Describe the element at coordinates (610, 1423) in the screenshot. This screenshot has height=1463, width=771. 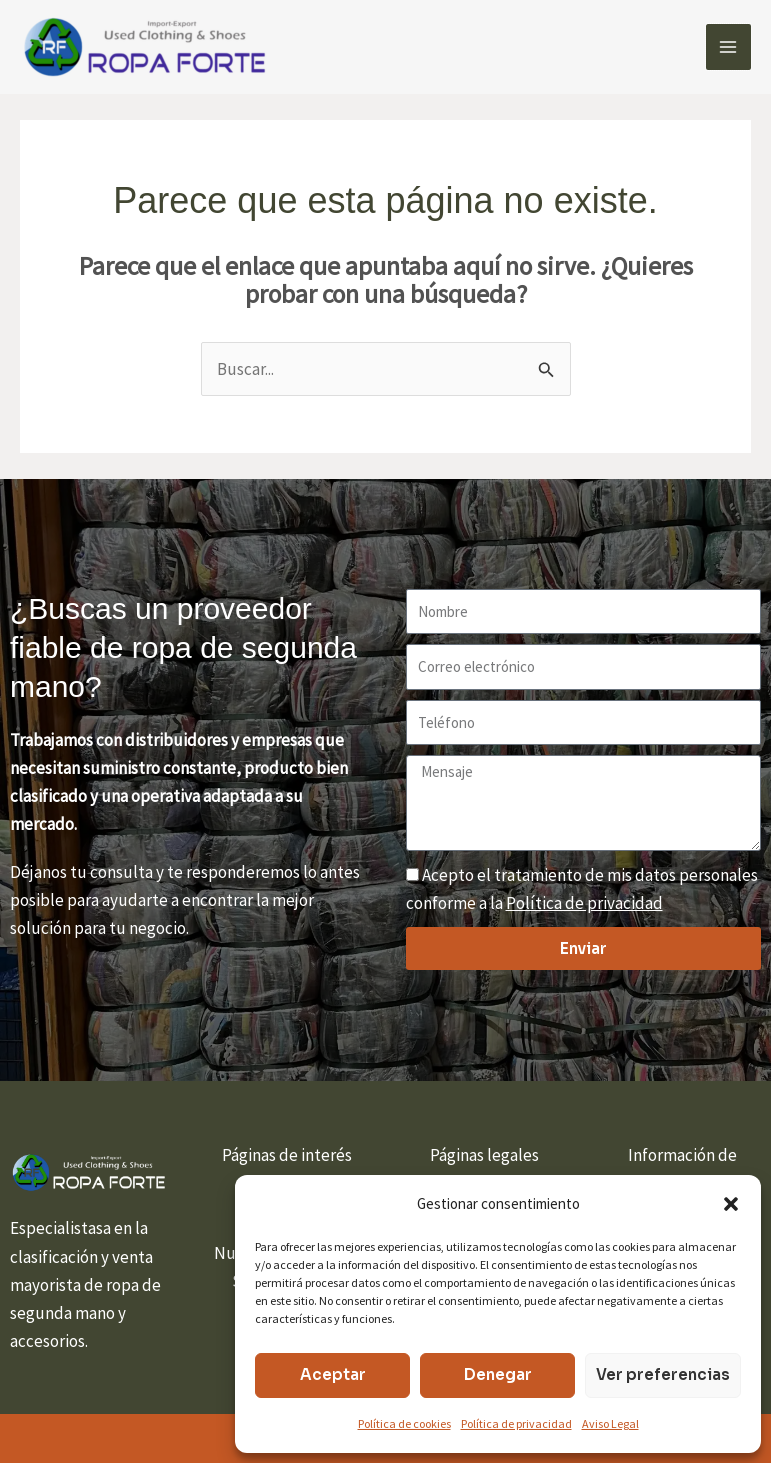
I see `Aviso Legal` at that location.